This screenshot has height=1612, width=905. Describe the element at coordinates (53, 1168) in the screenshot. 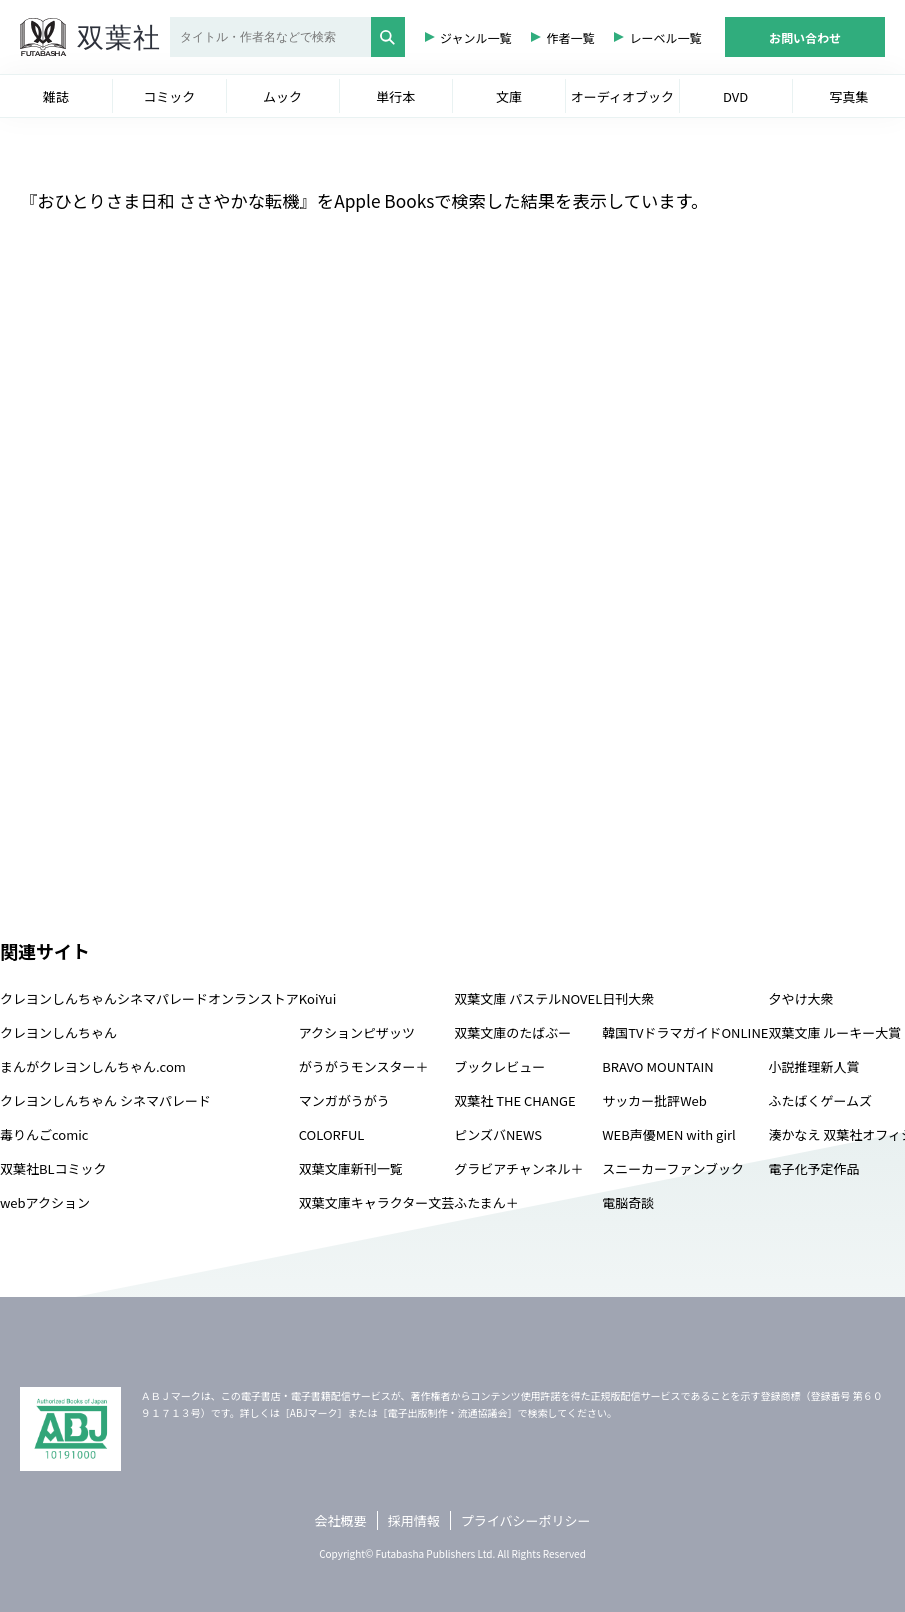

I see `双葉社BLコミック` at that location.